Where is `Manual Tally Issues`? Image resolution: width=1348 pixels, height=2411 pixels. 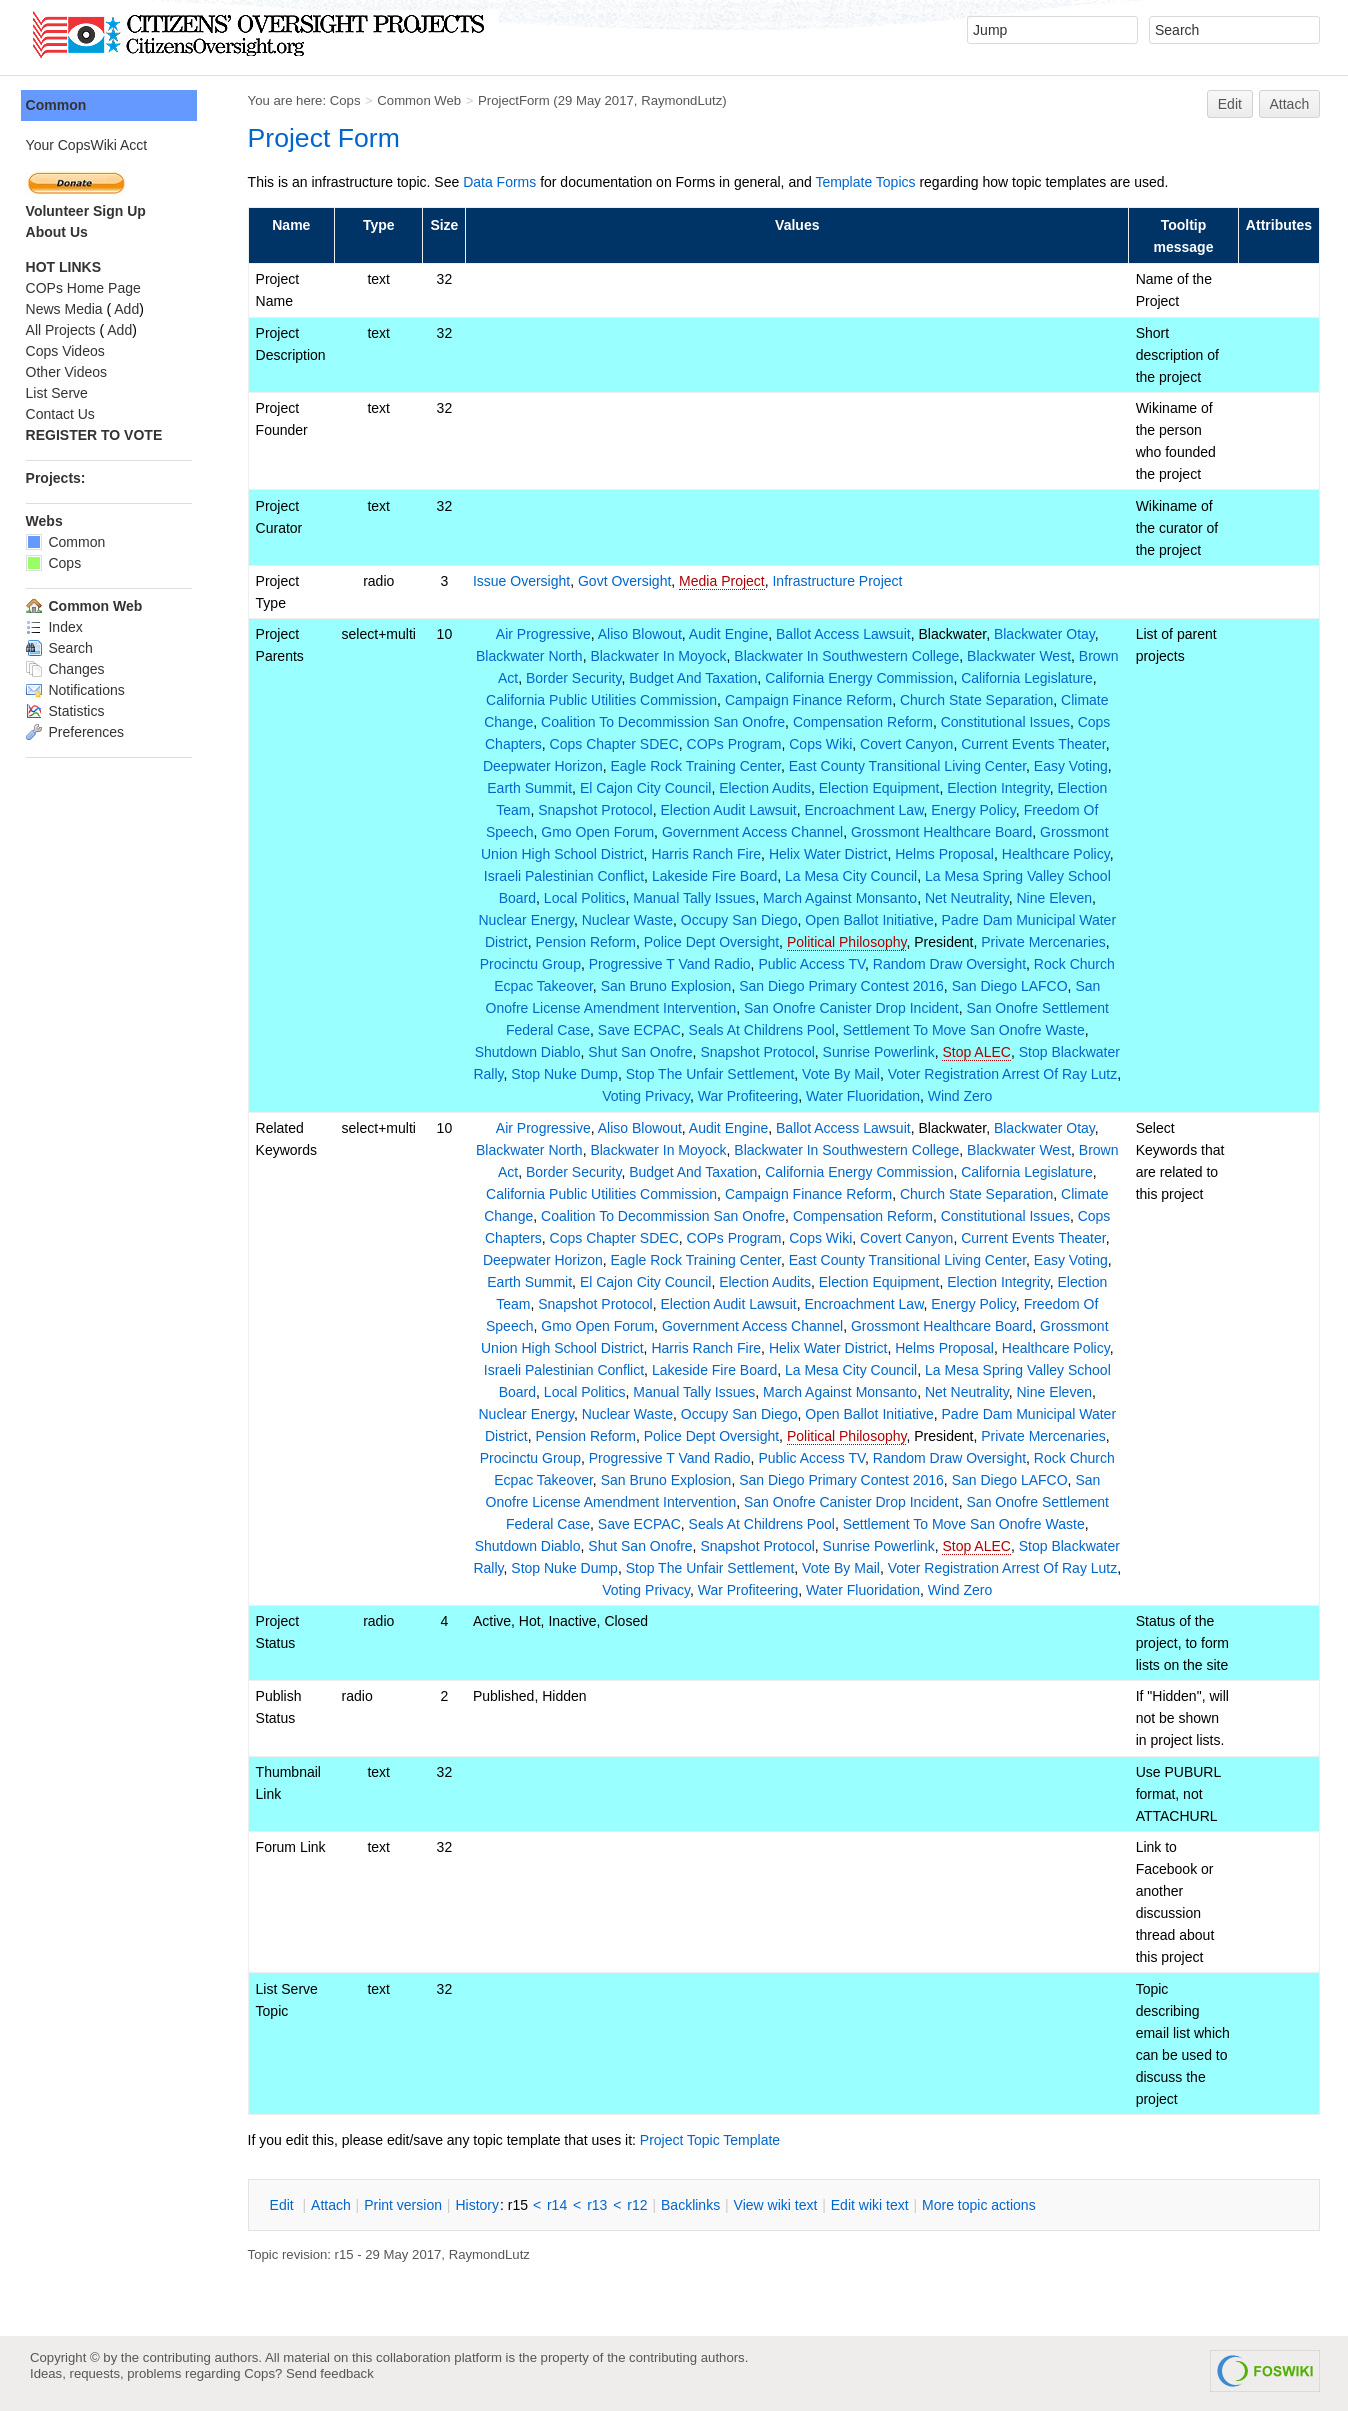 Manual Tally Issues is located at coordinates (697, 898).